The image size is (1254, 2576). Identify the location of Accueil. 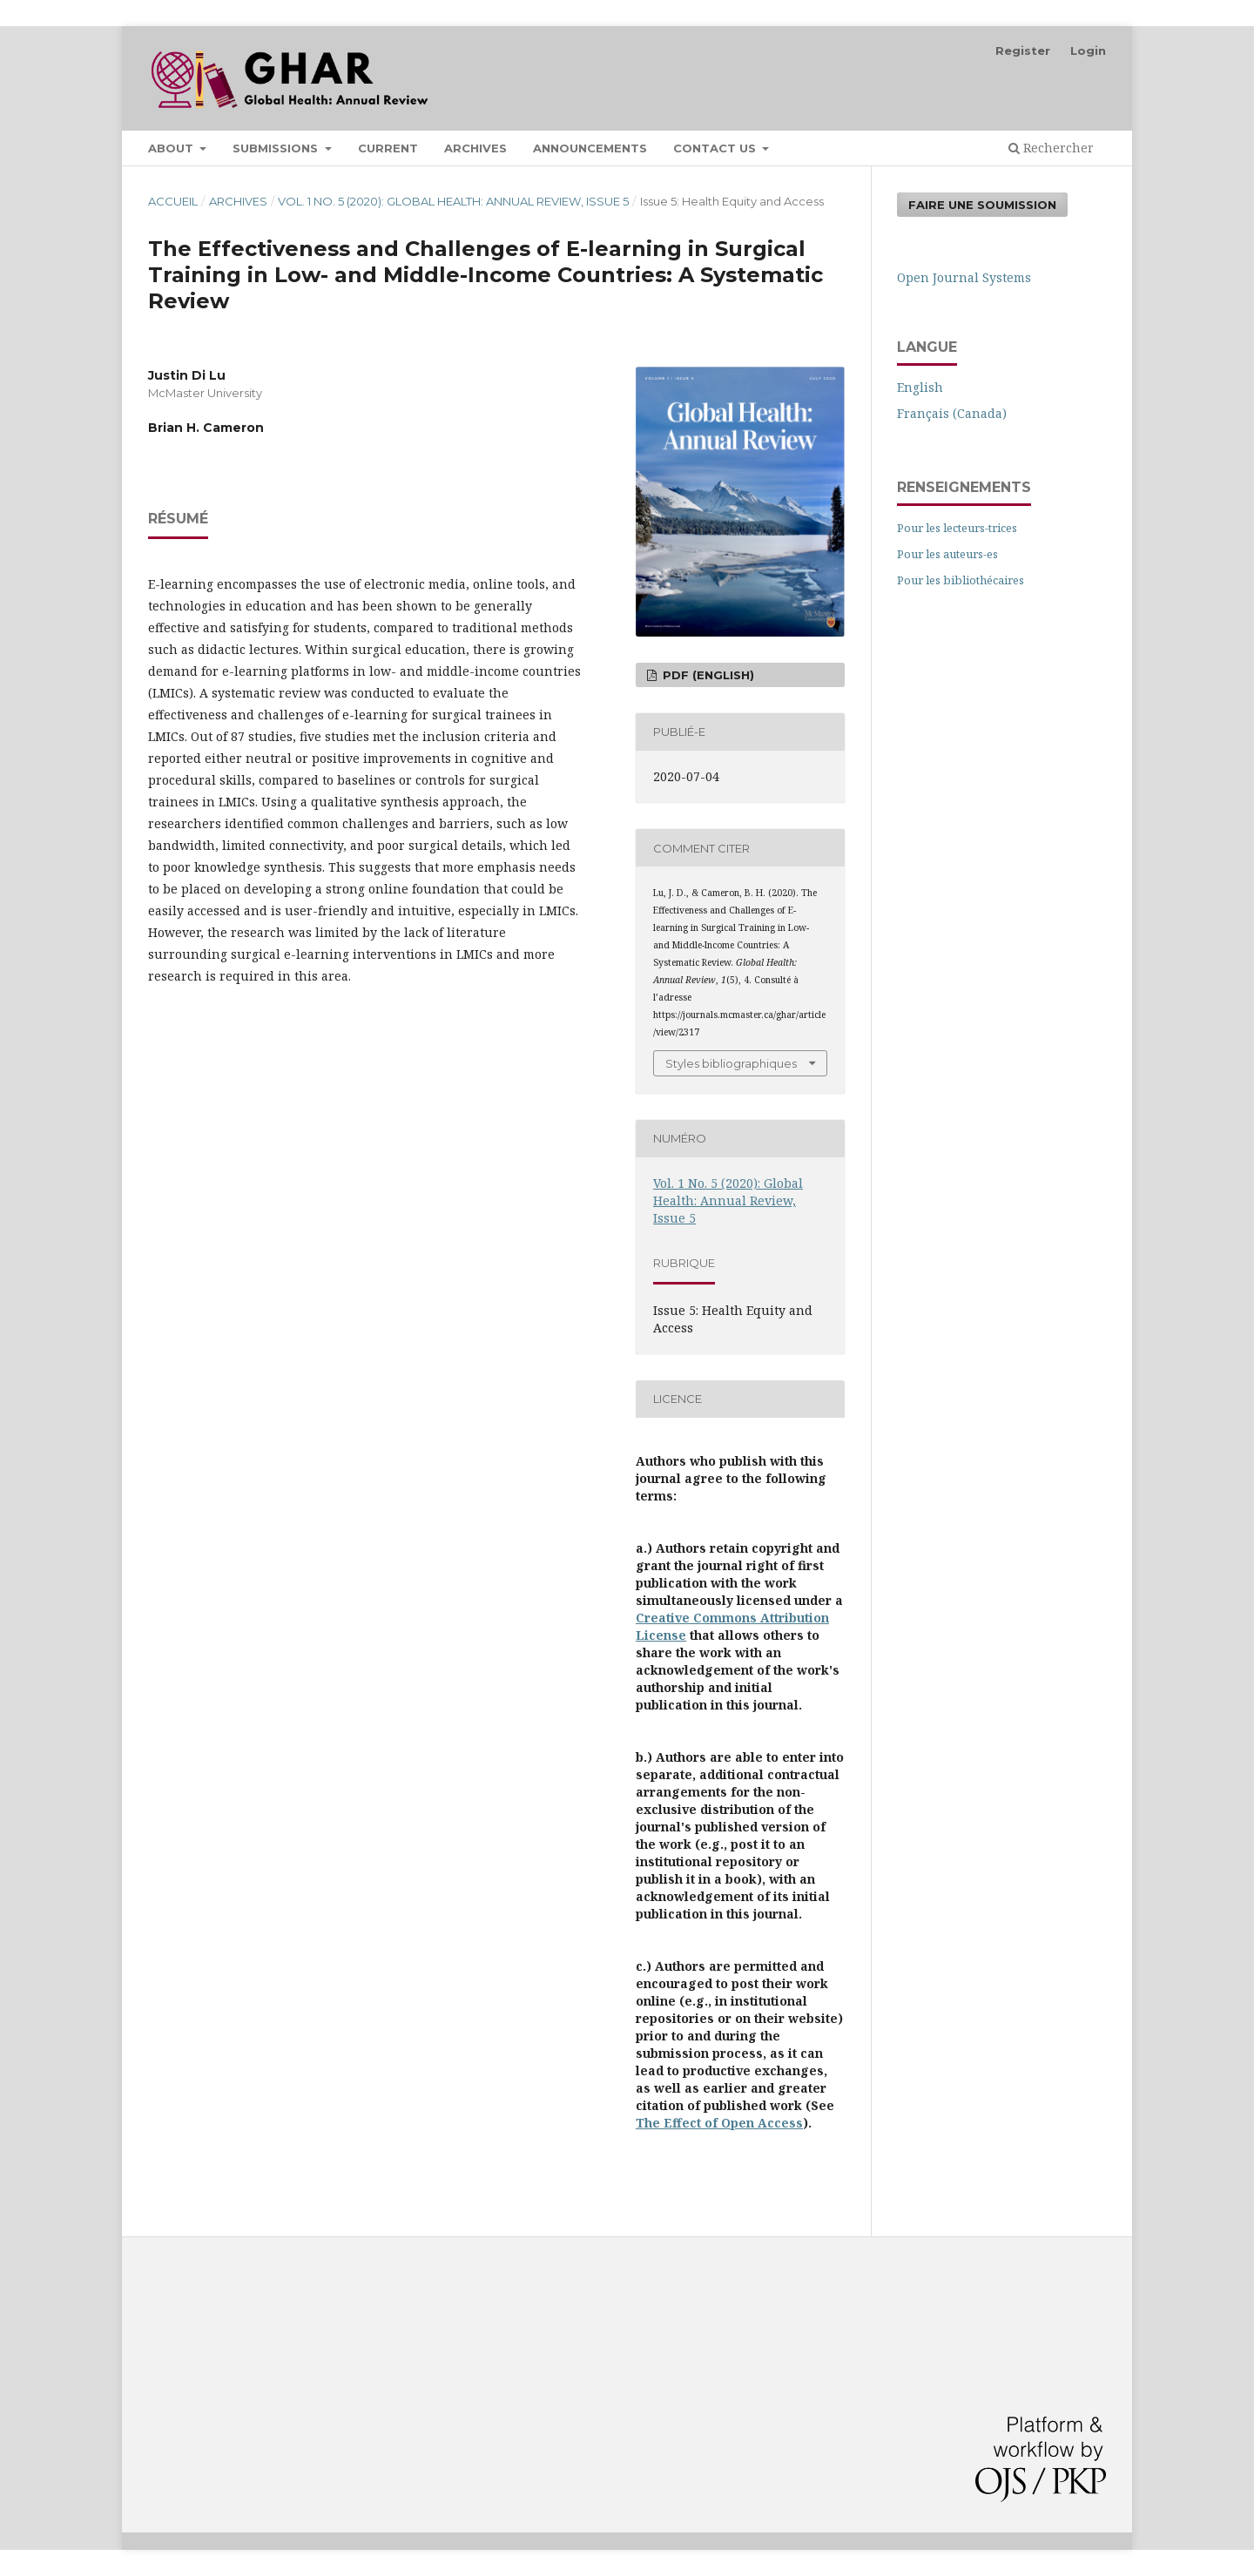
(173, 201).